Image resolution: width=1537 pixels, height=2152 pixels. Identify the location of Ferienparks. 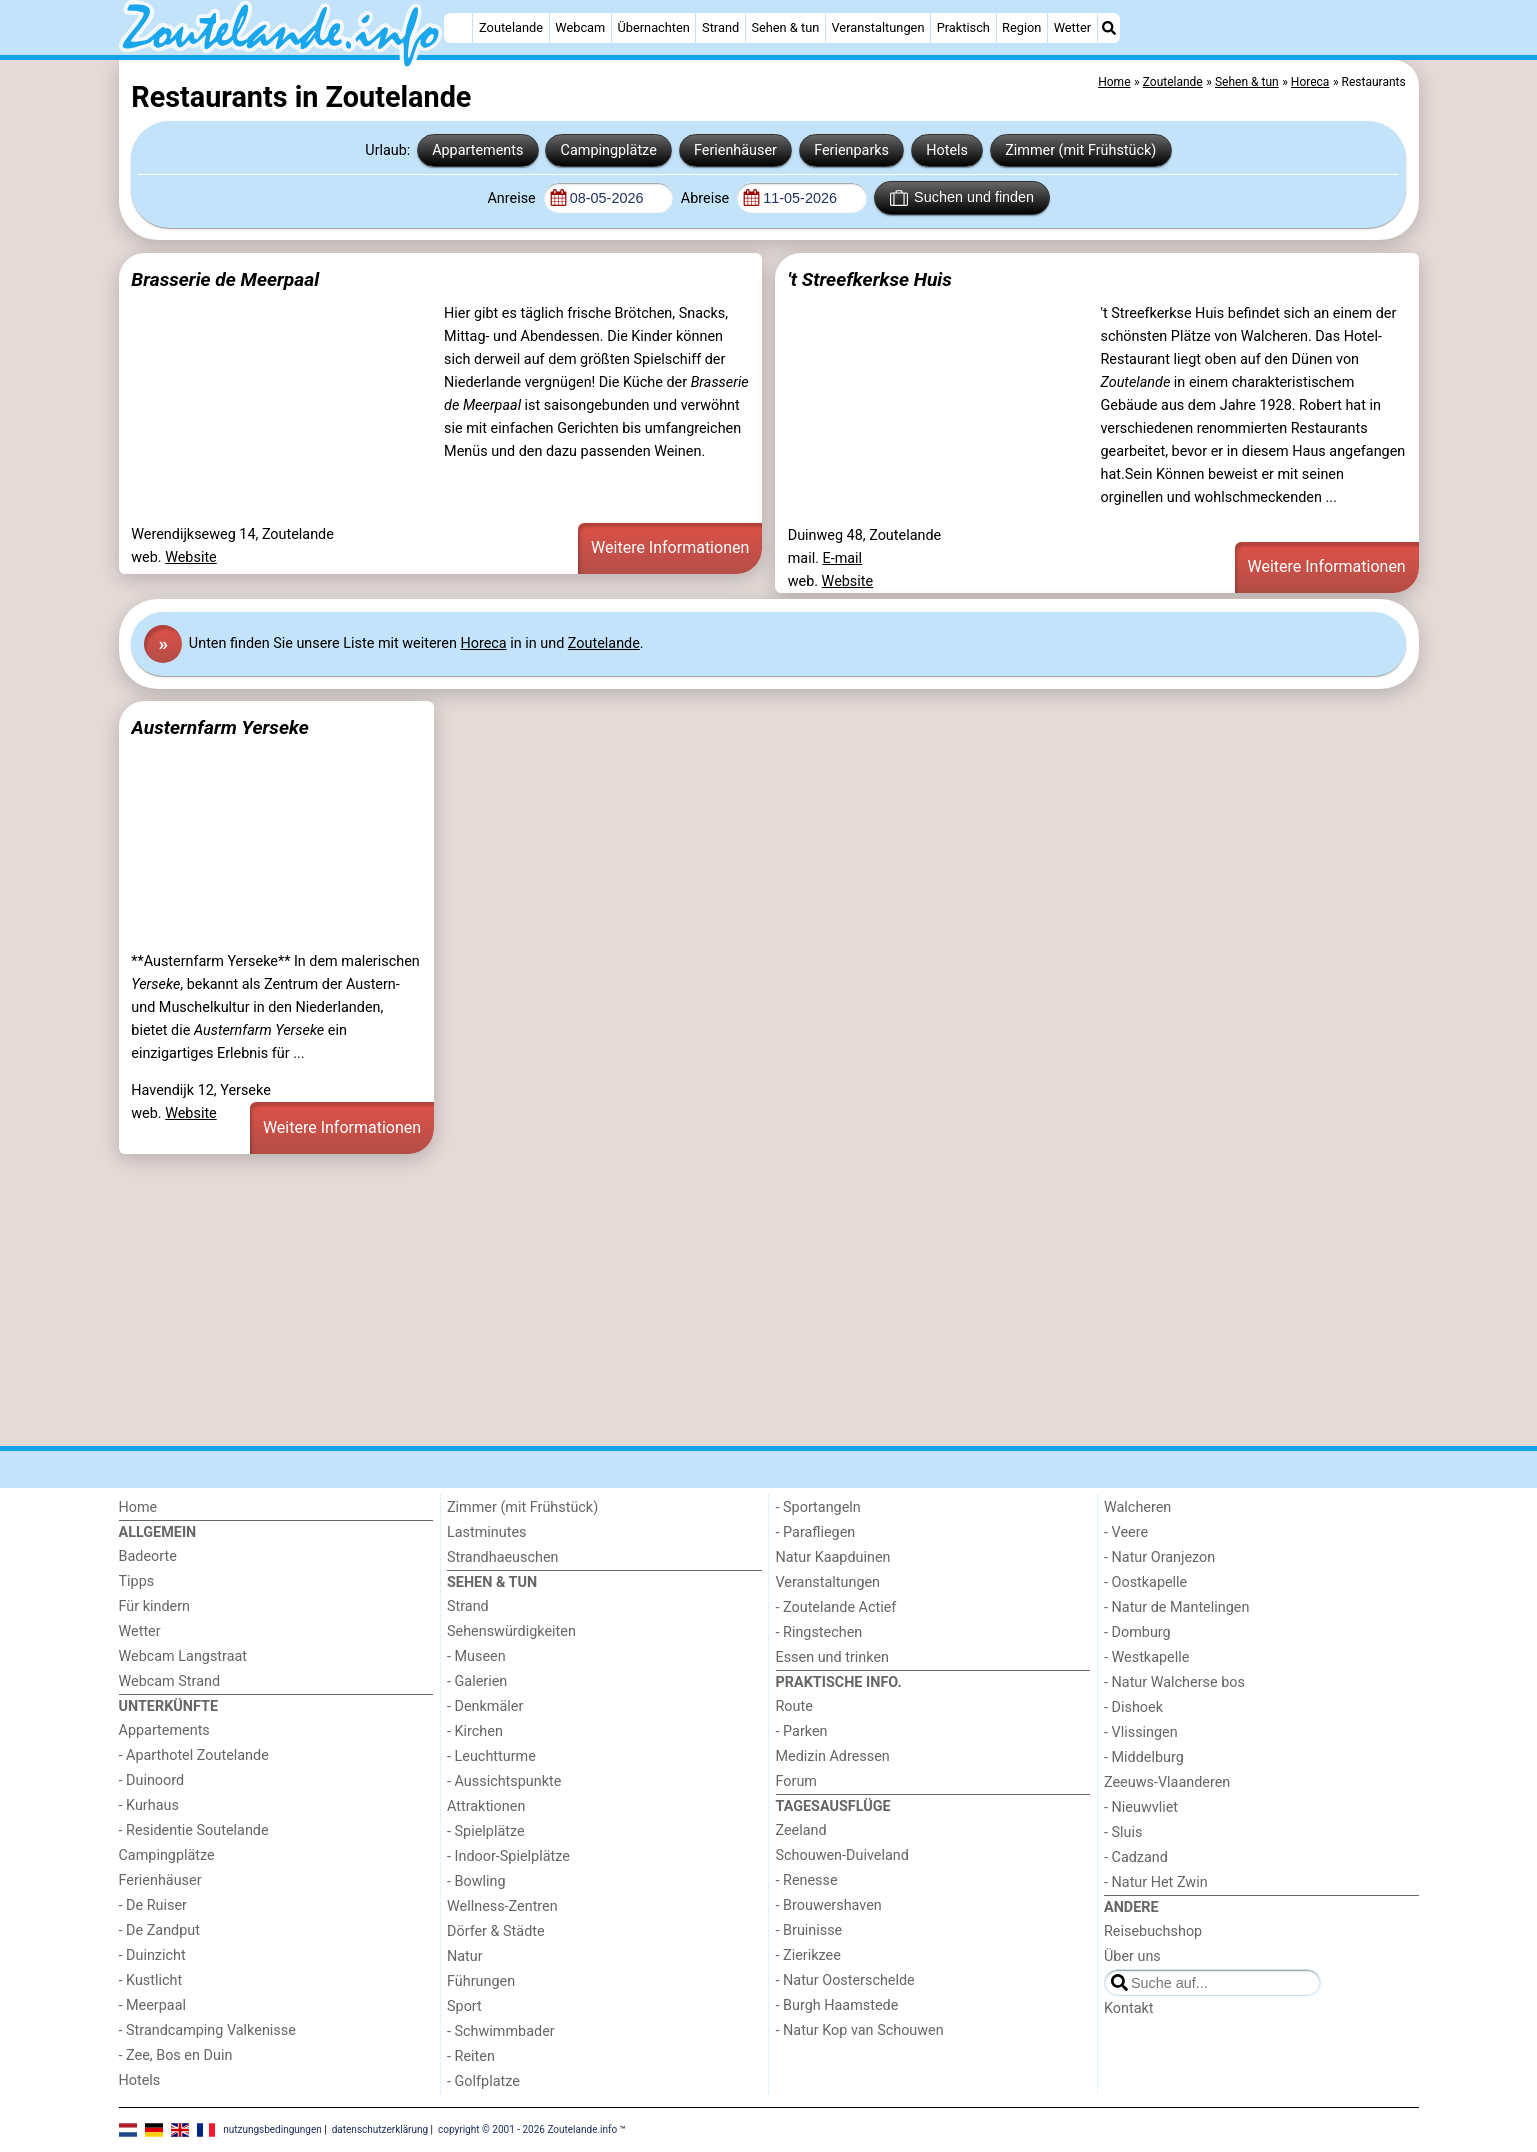
(851, 150).